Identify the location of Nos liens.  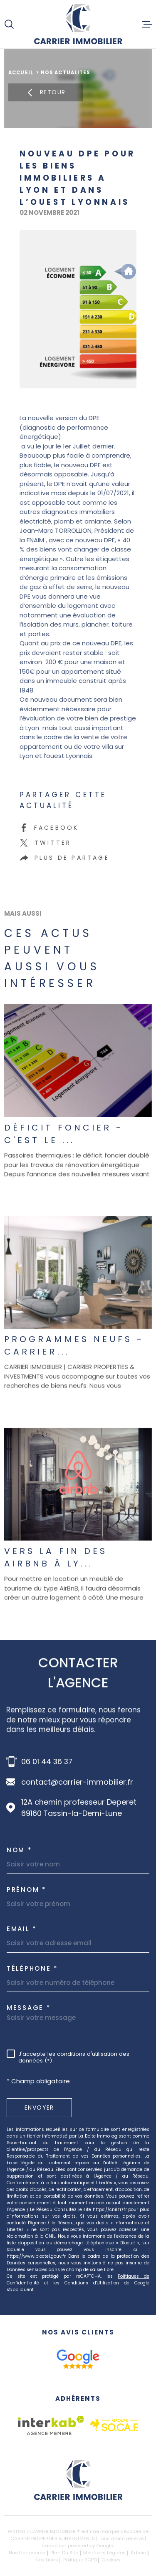
(46, 2559).